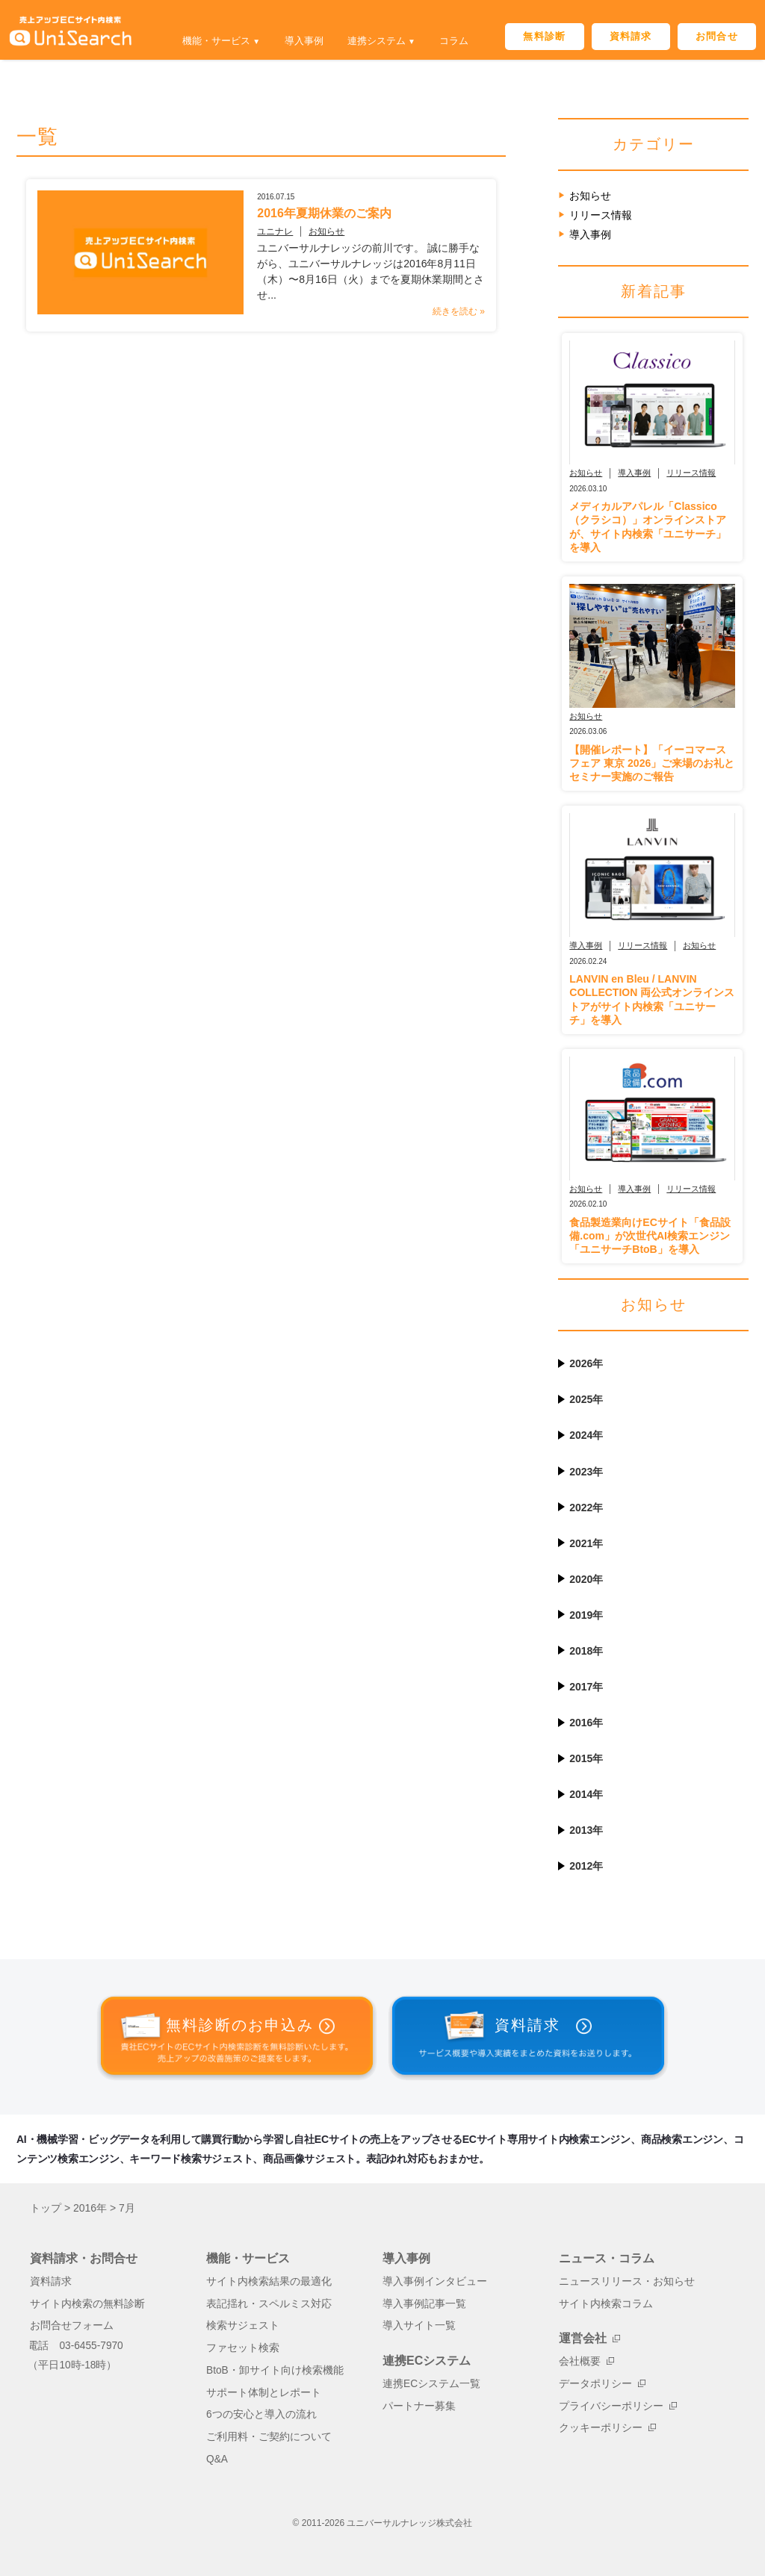 The width and height of the screenshot is (765, 2576). Describe the element at coordinates (431, 2383) in the screenshot. I see `連携ECシステム一覧` at that location.